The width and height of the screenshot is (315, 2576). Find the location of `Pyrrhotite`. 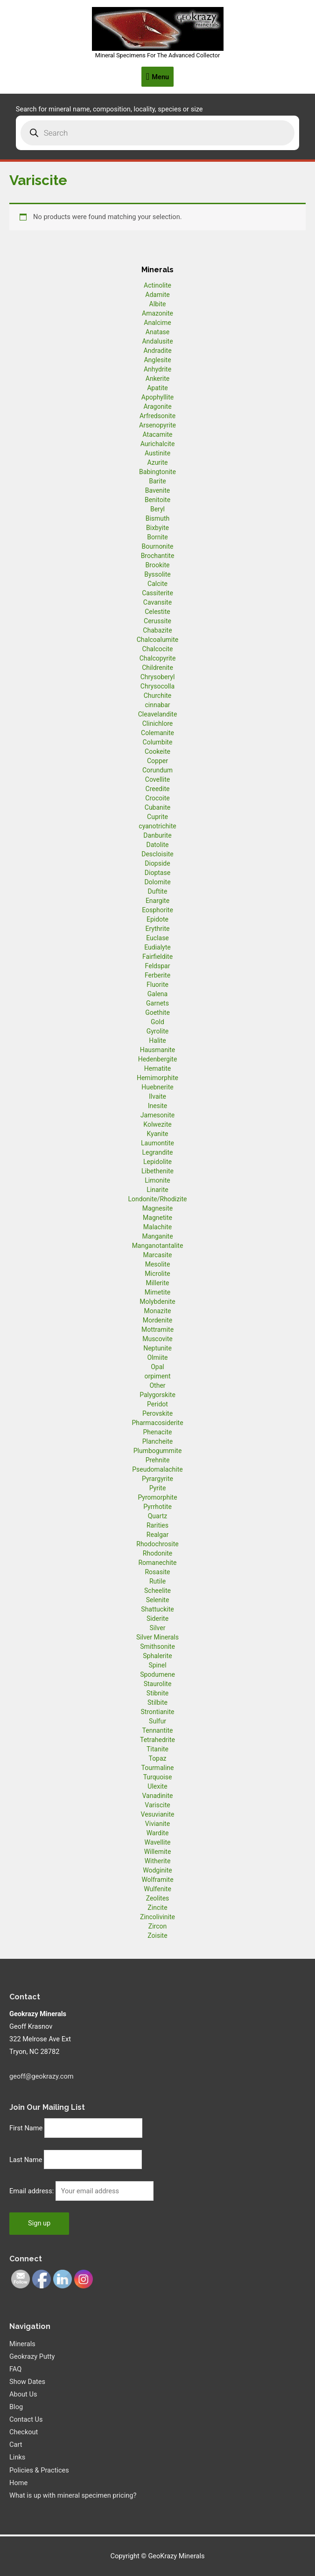

Pyrrhotite is located at coordinates (157, 1506).